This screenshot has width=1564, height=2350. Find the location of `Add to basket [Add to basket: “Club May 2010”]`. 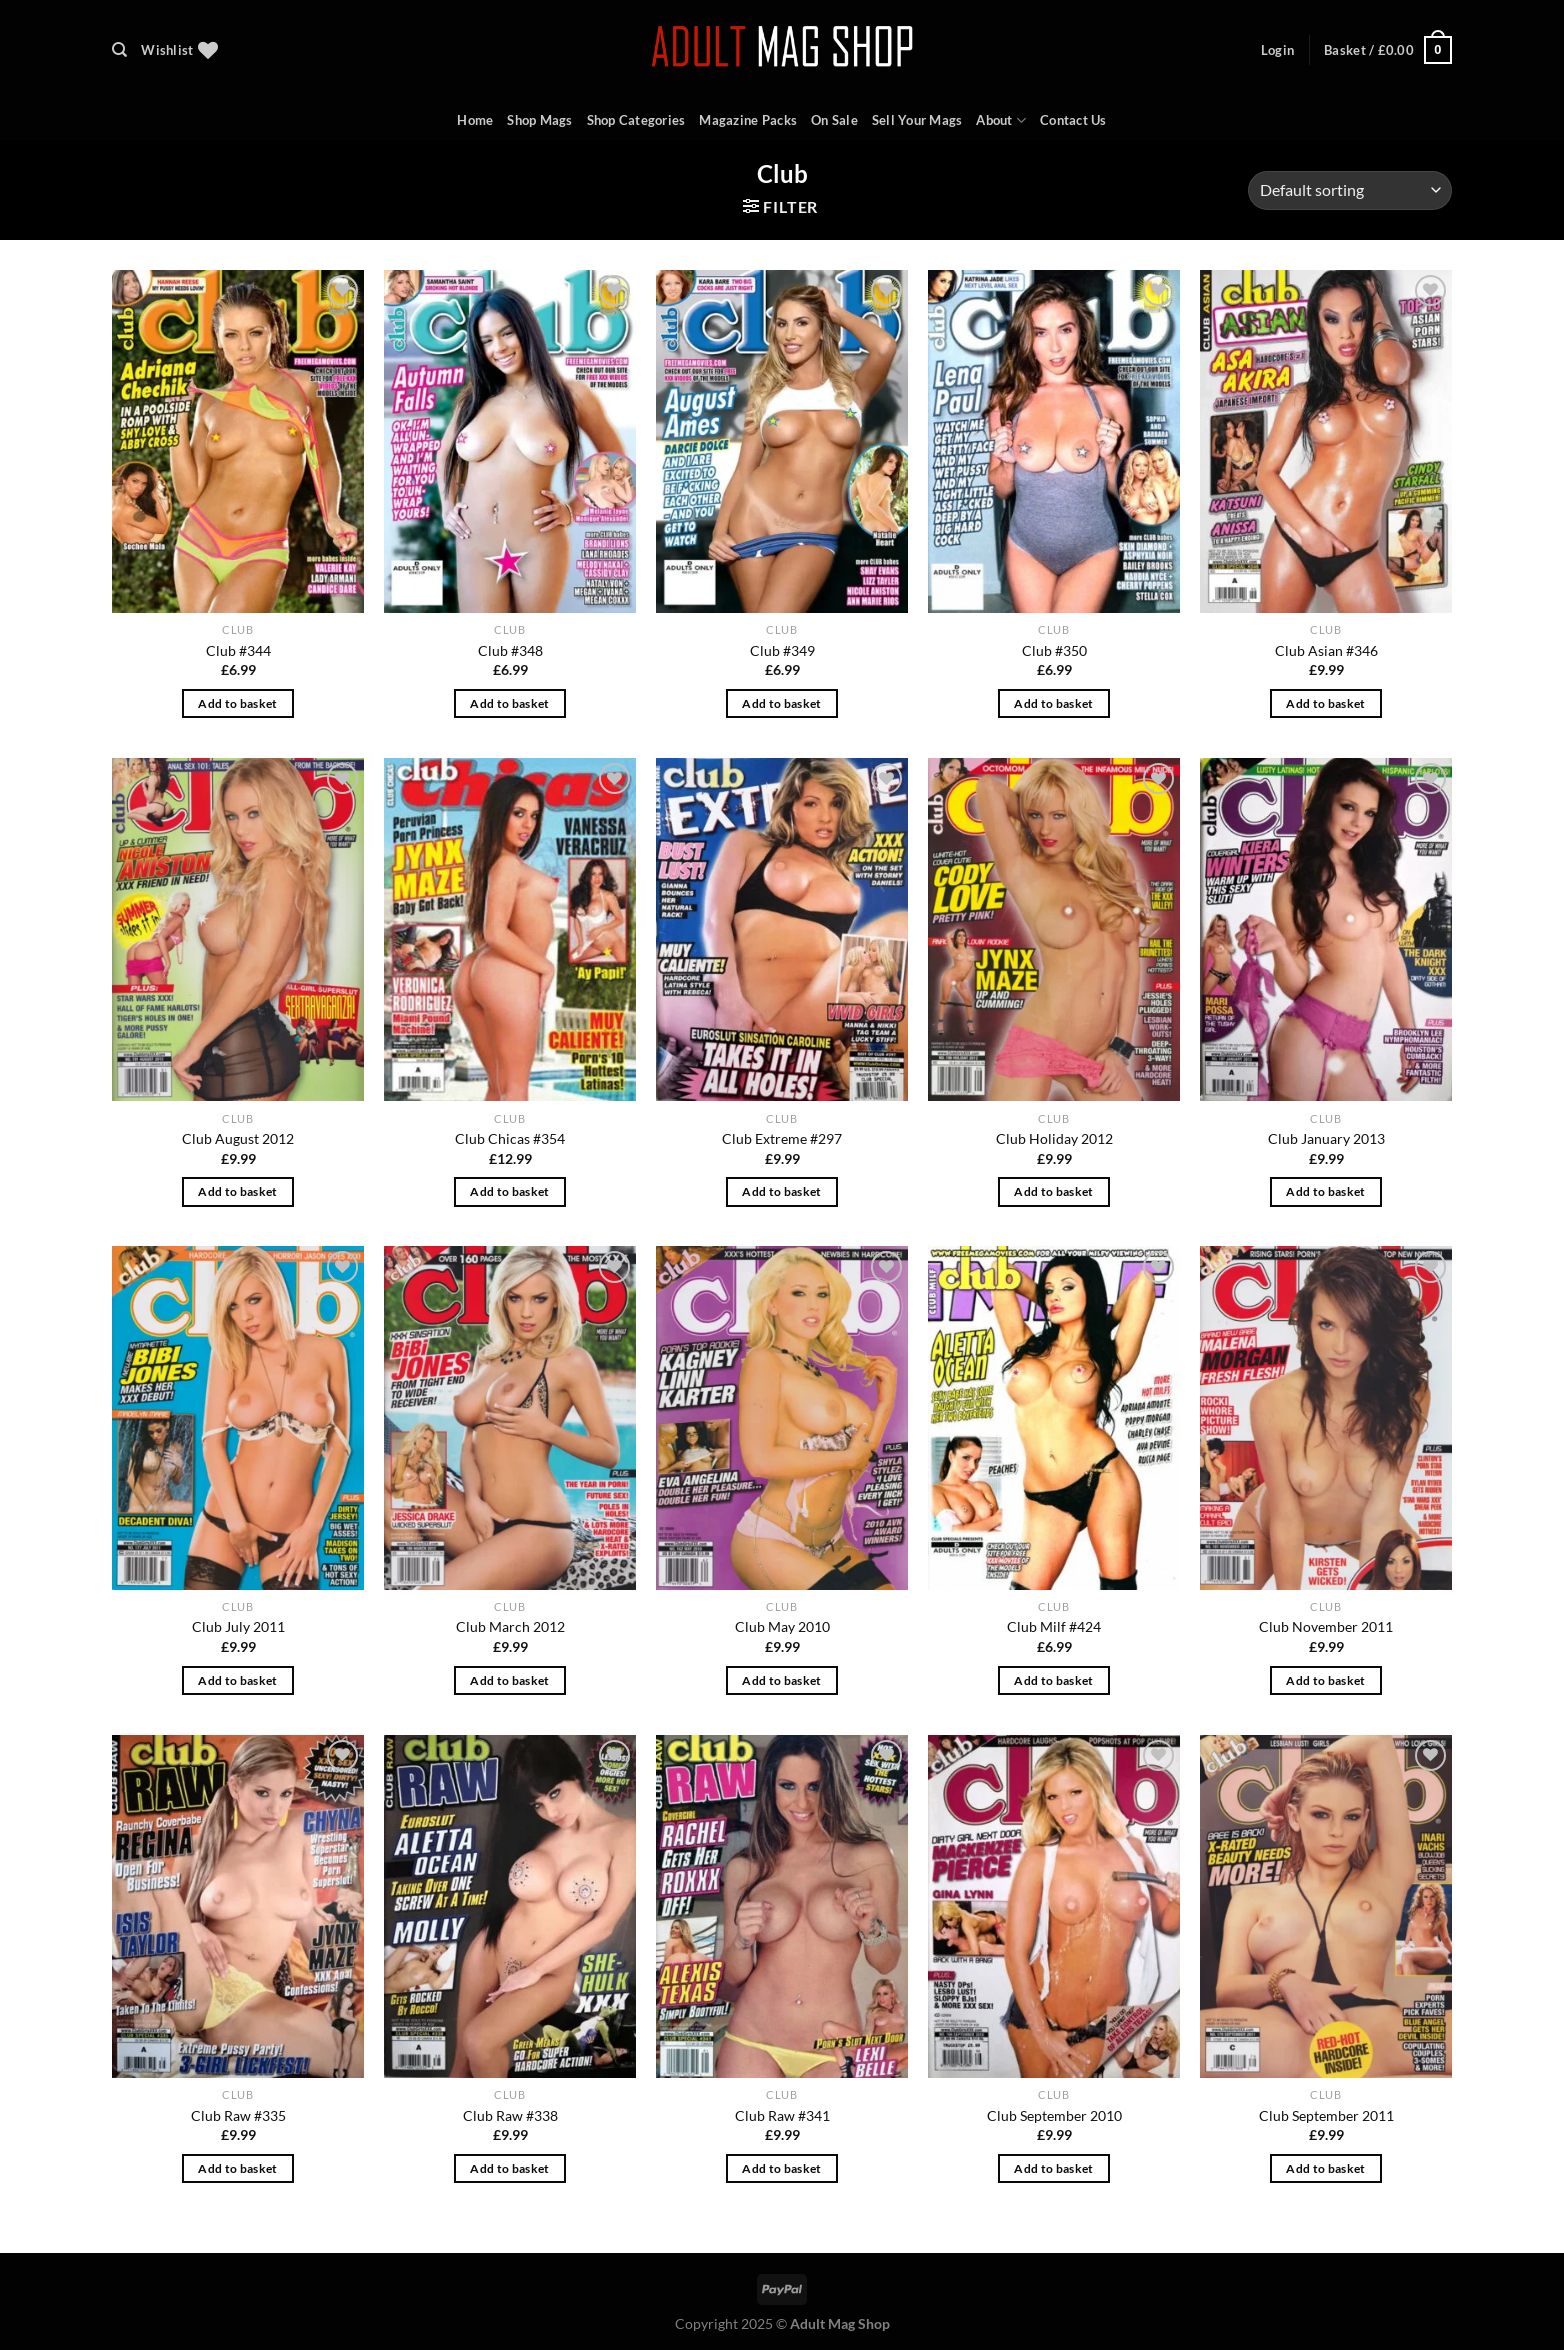

Add to basket [Add to basket: “Club May 2010”] is located at coordinates (782, 1680).